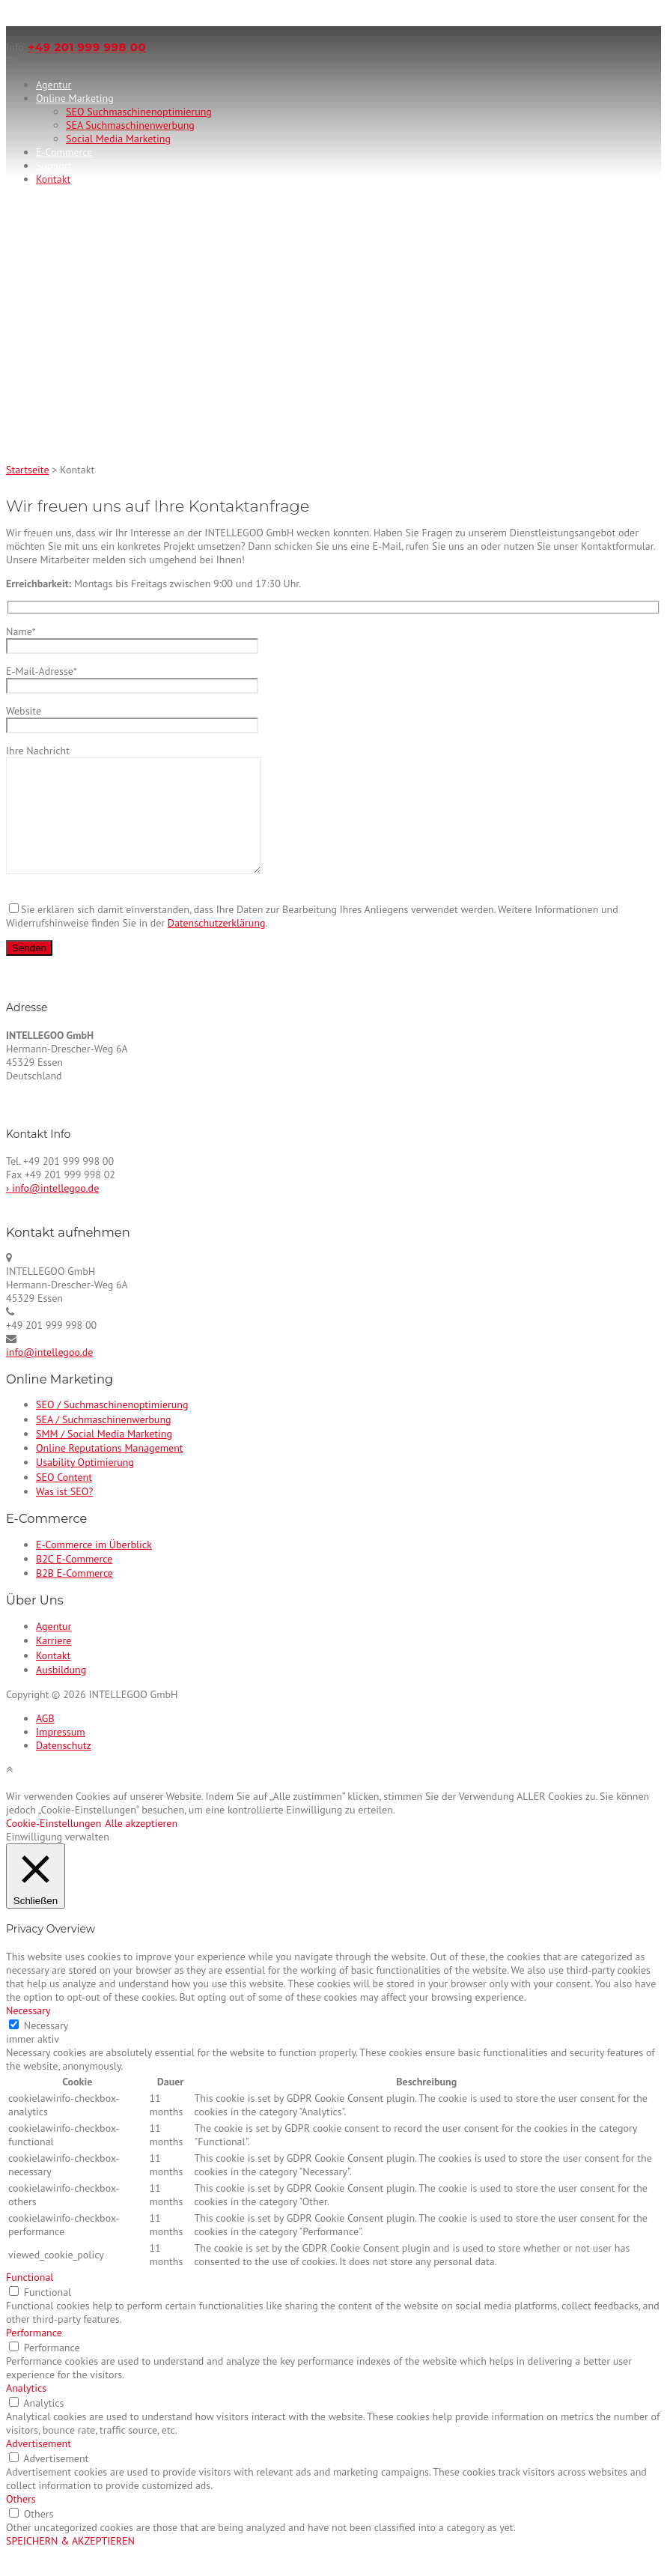 The height and width of the screenshot is (2576, 667). Describe the element at coordinates (132, 678) in the screenshot. I see `E-Mail-Adresse*` at that location.